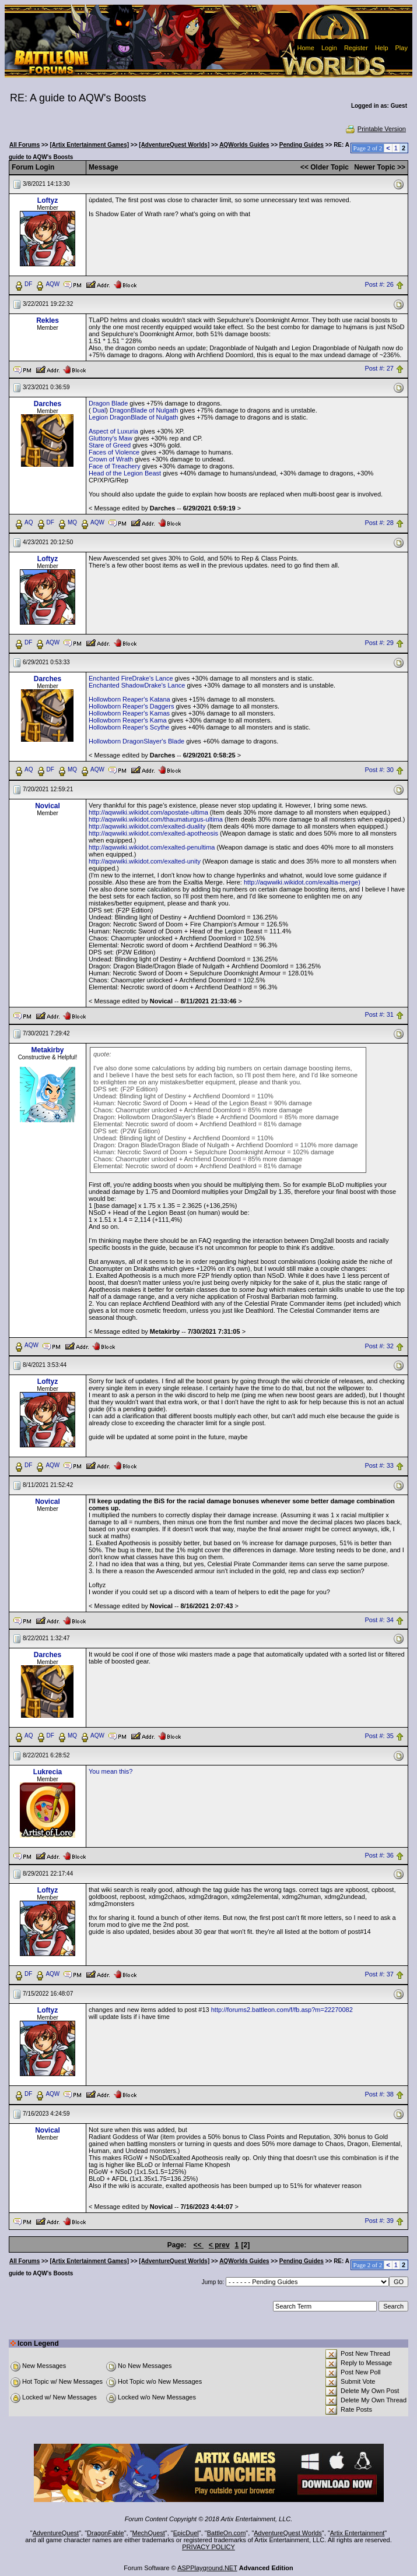  What do you see at coordinates (111, 459) in the screenshot?
I see `Crown of Wrath` at bounding box center [111, 459].